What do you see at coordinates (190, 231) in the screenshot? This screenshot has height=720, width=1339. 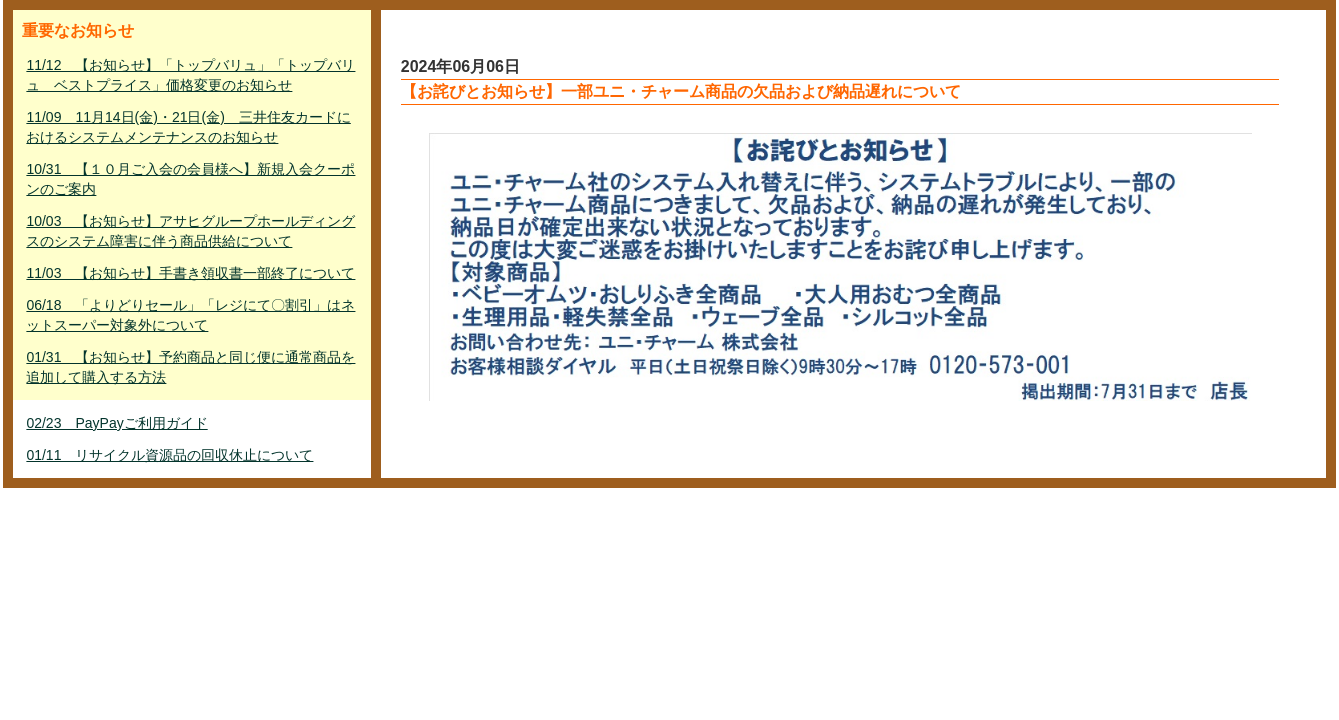 I see `10/03 【お知らせ】アサヒグループホールディングスのシステム障害に伴う商品供給について` at bounding box center [190, 231].